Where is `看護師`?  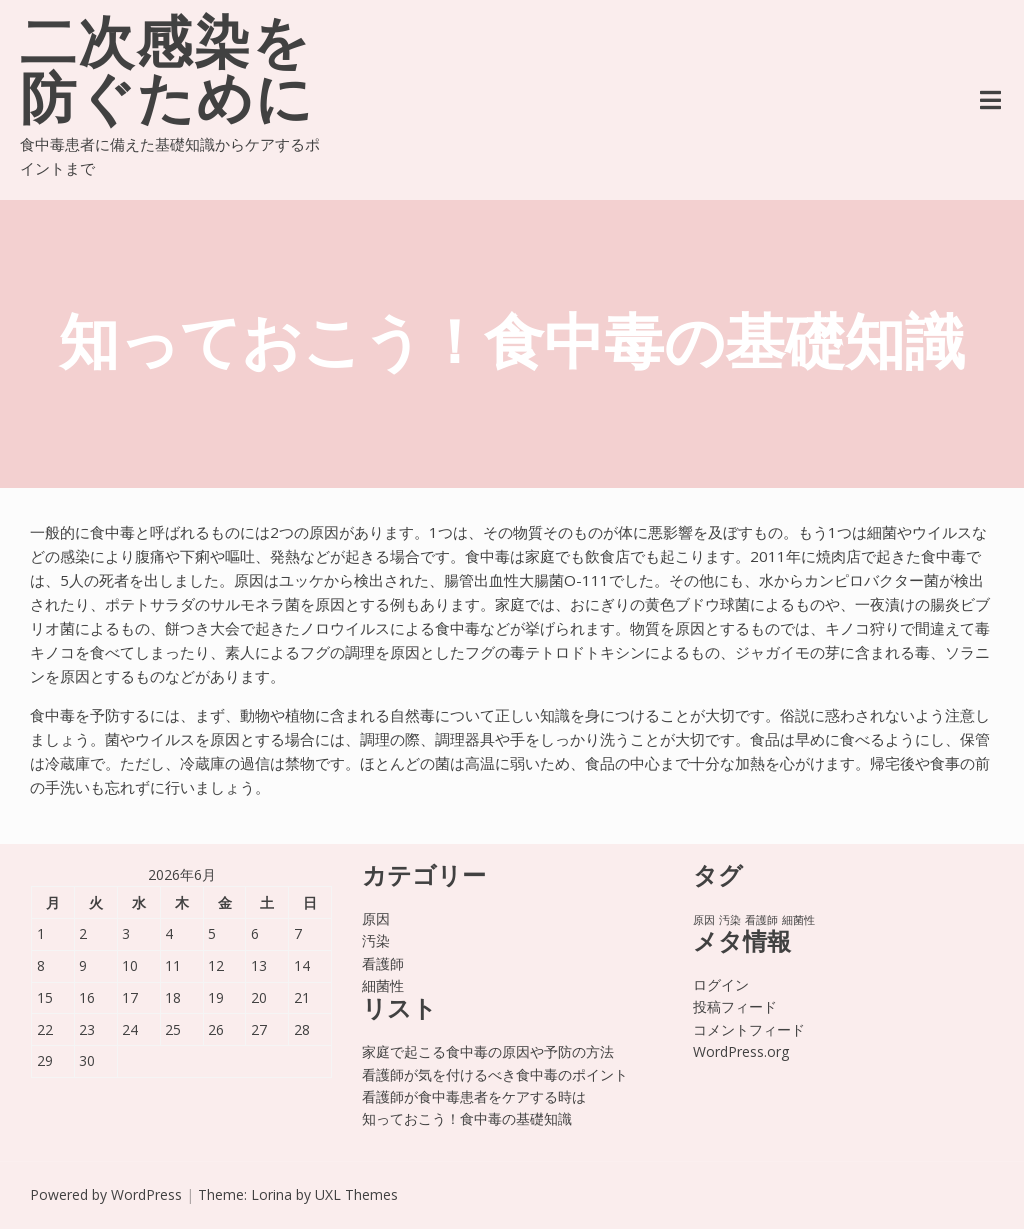 看護師 is located at coordinates (383, 963).